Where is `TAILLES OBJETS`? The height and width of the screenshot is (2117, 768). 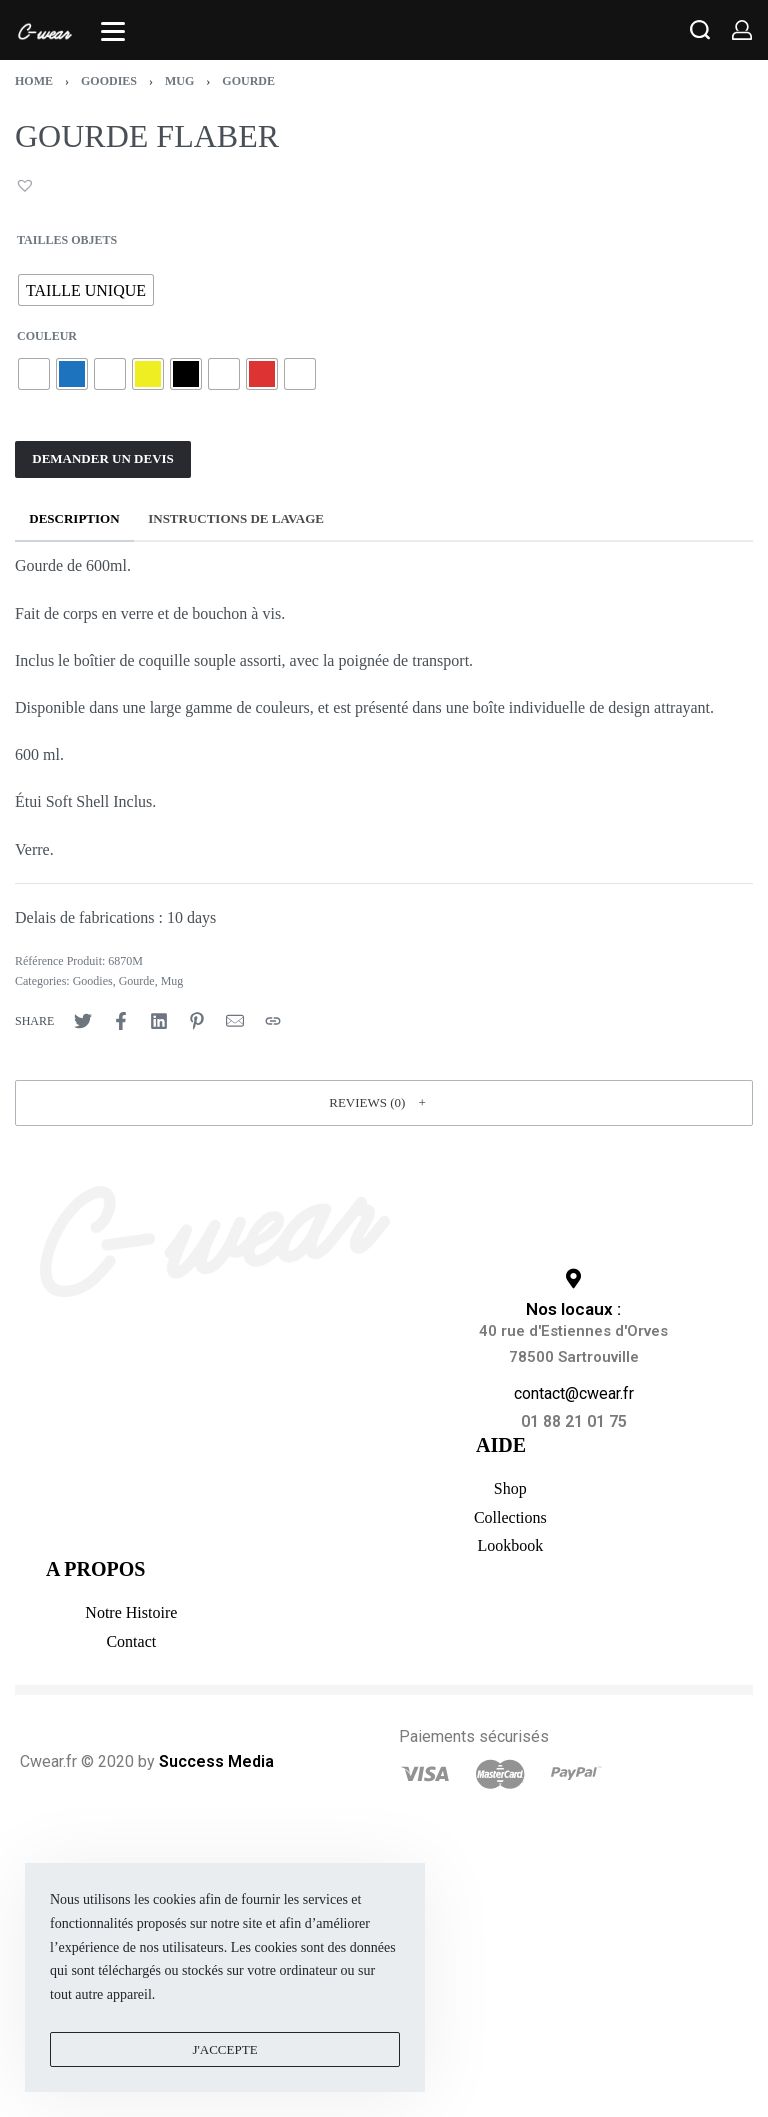
TAILLES OBJETS is located at coordinates (67, 240).